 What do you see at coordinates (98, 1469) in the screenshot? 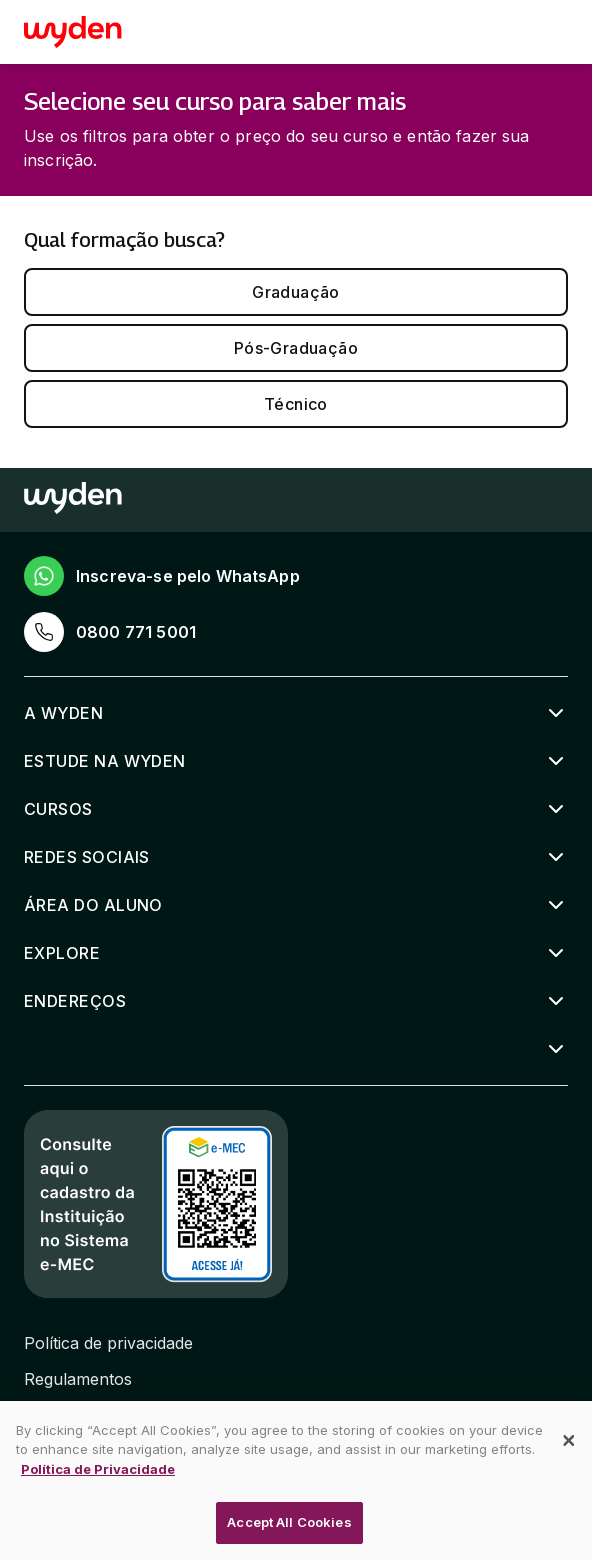
I see `Política de Privacidade` at bounding box center [98, 1469].